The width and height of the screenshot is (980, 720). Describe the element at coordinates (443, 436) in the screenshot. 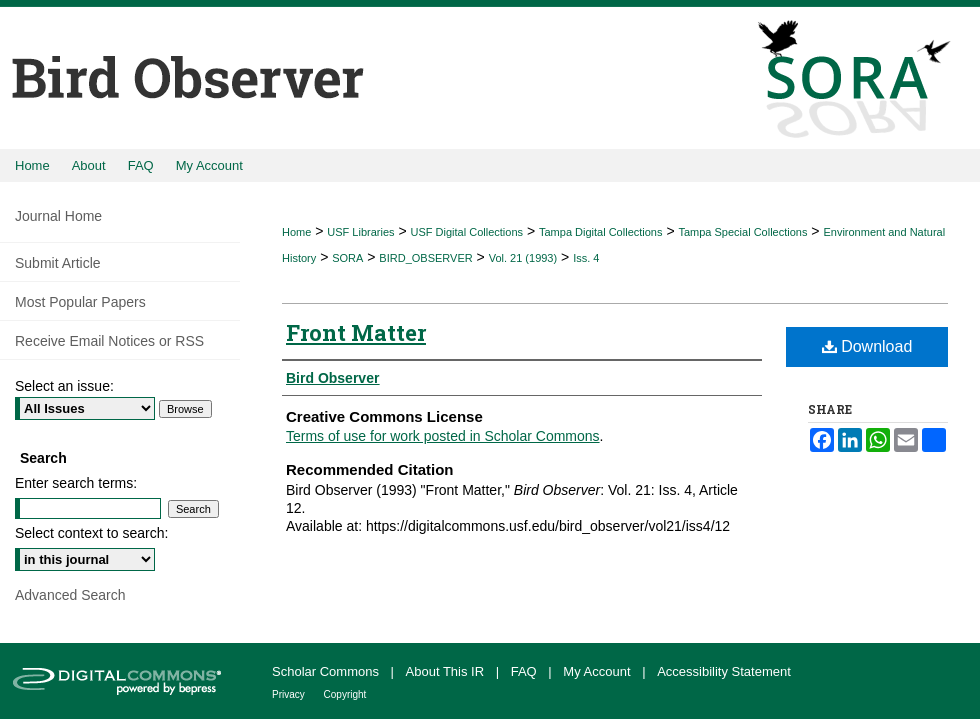

I see `Terms of use for work posted in Scholar Commons` at that location.